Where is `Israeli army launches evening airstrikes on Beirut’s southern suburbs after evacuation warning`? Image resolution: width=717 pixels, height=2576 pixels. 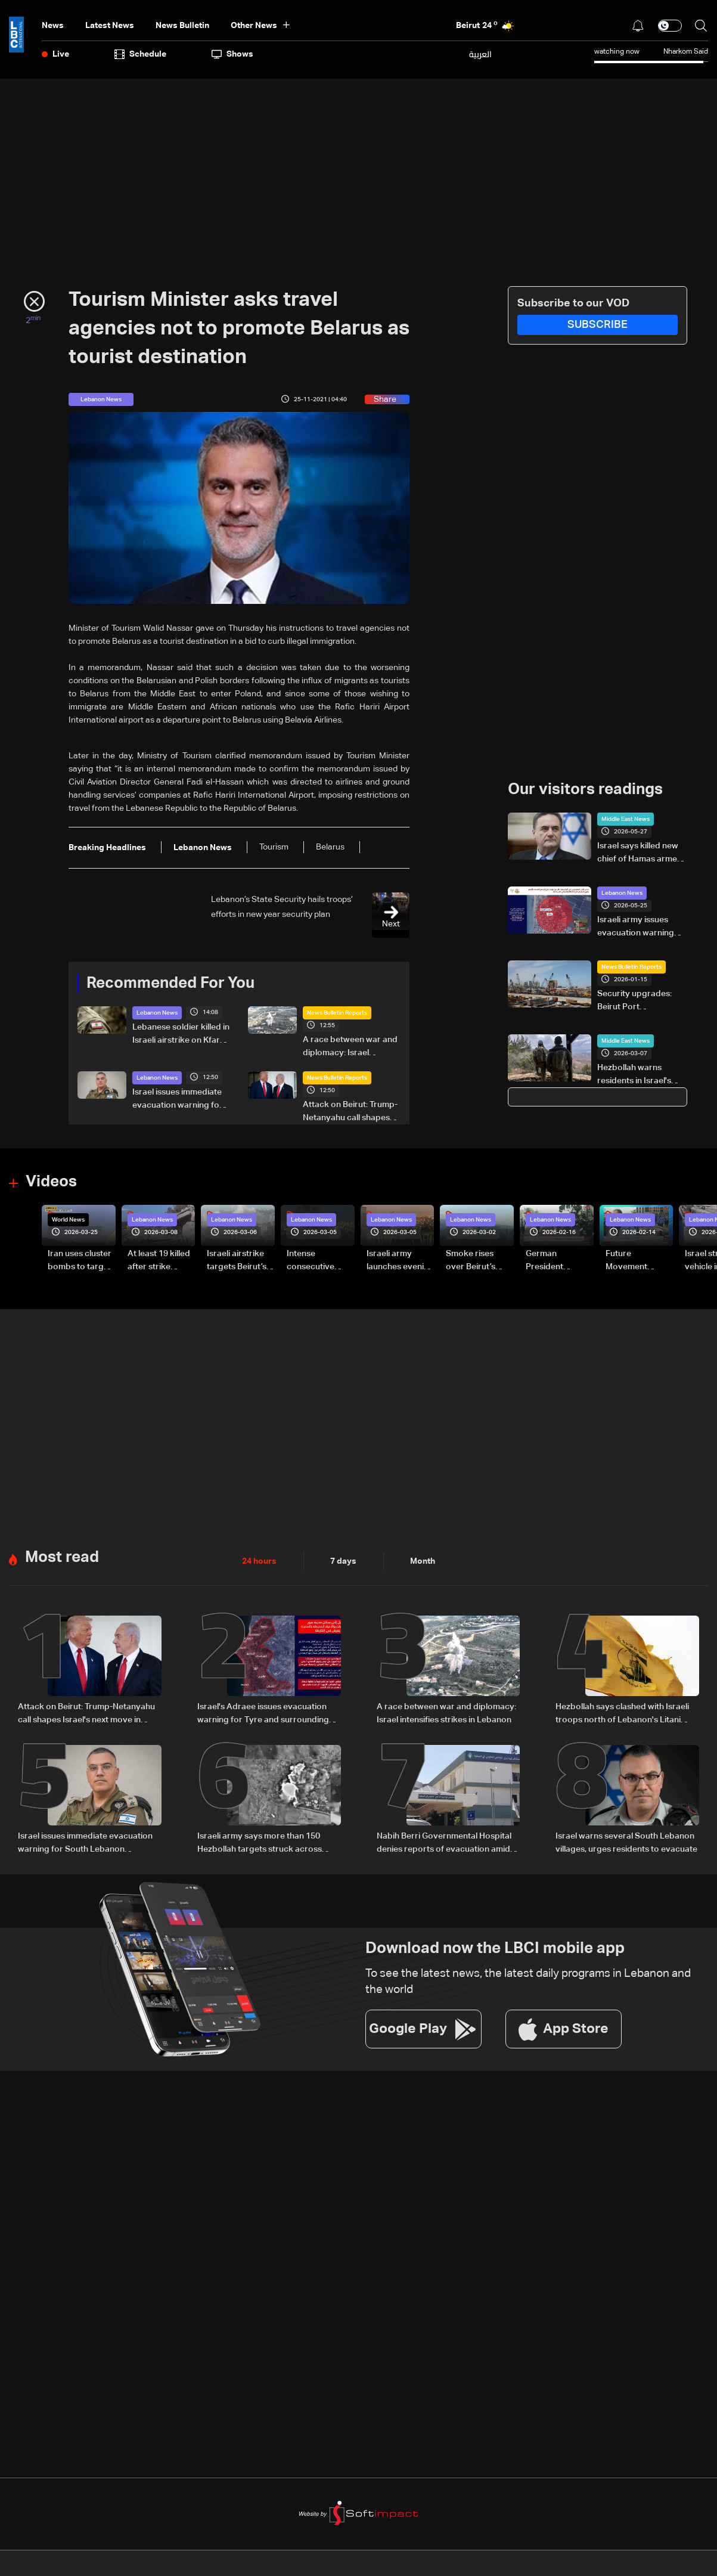 Israeli army launches evening airstrikes on Beirut’s southern suburbs after evacuation warning is located at coordinates (400, 1261).